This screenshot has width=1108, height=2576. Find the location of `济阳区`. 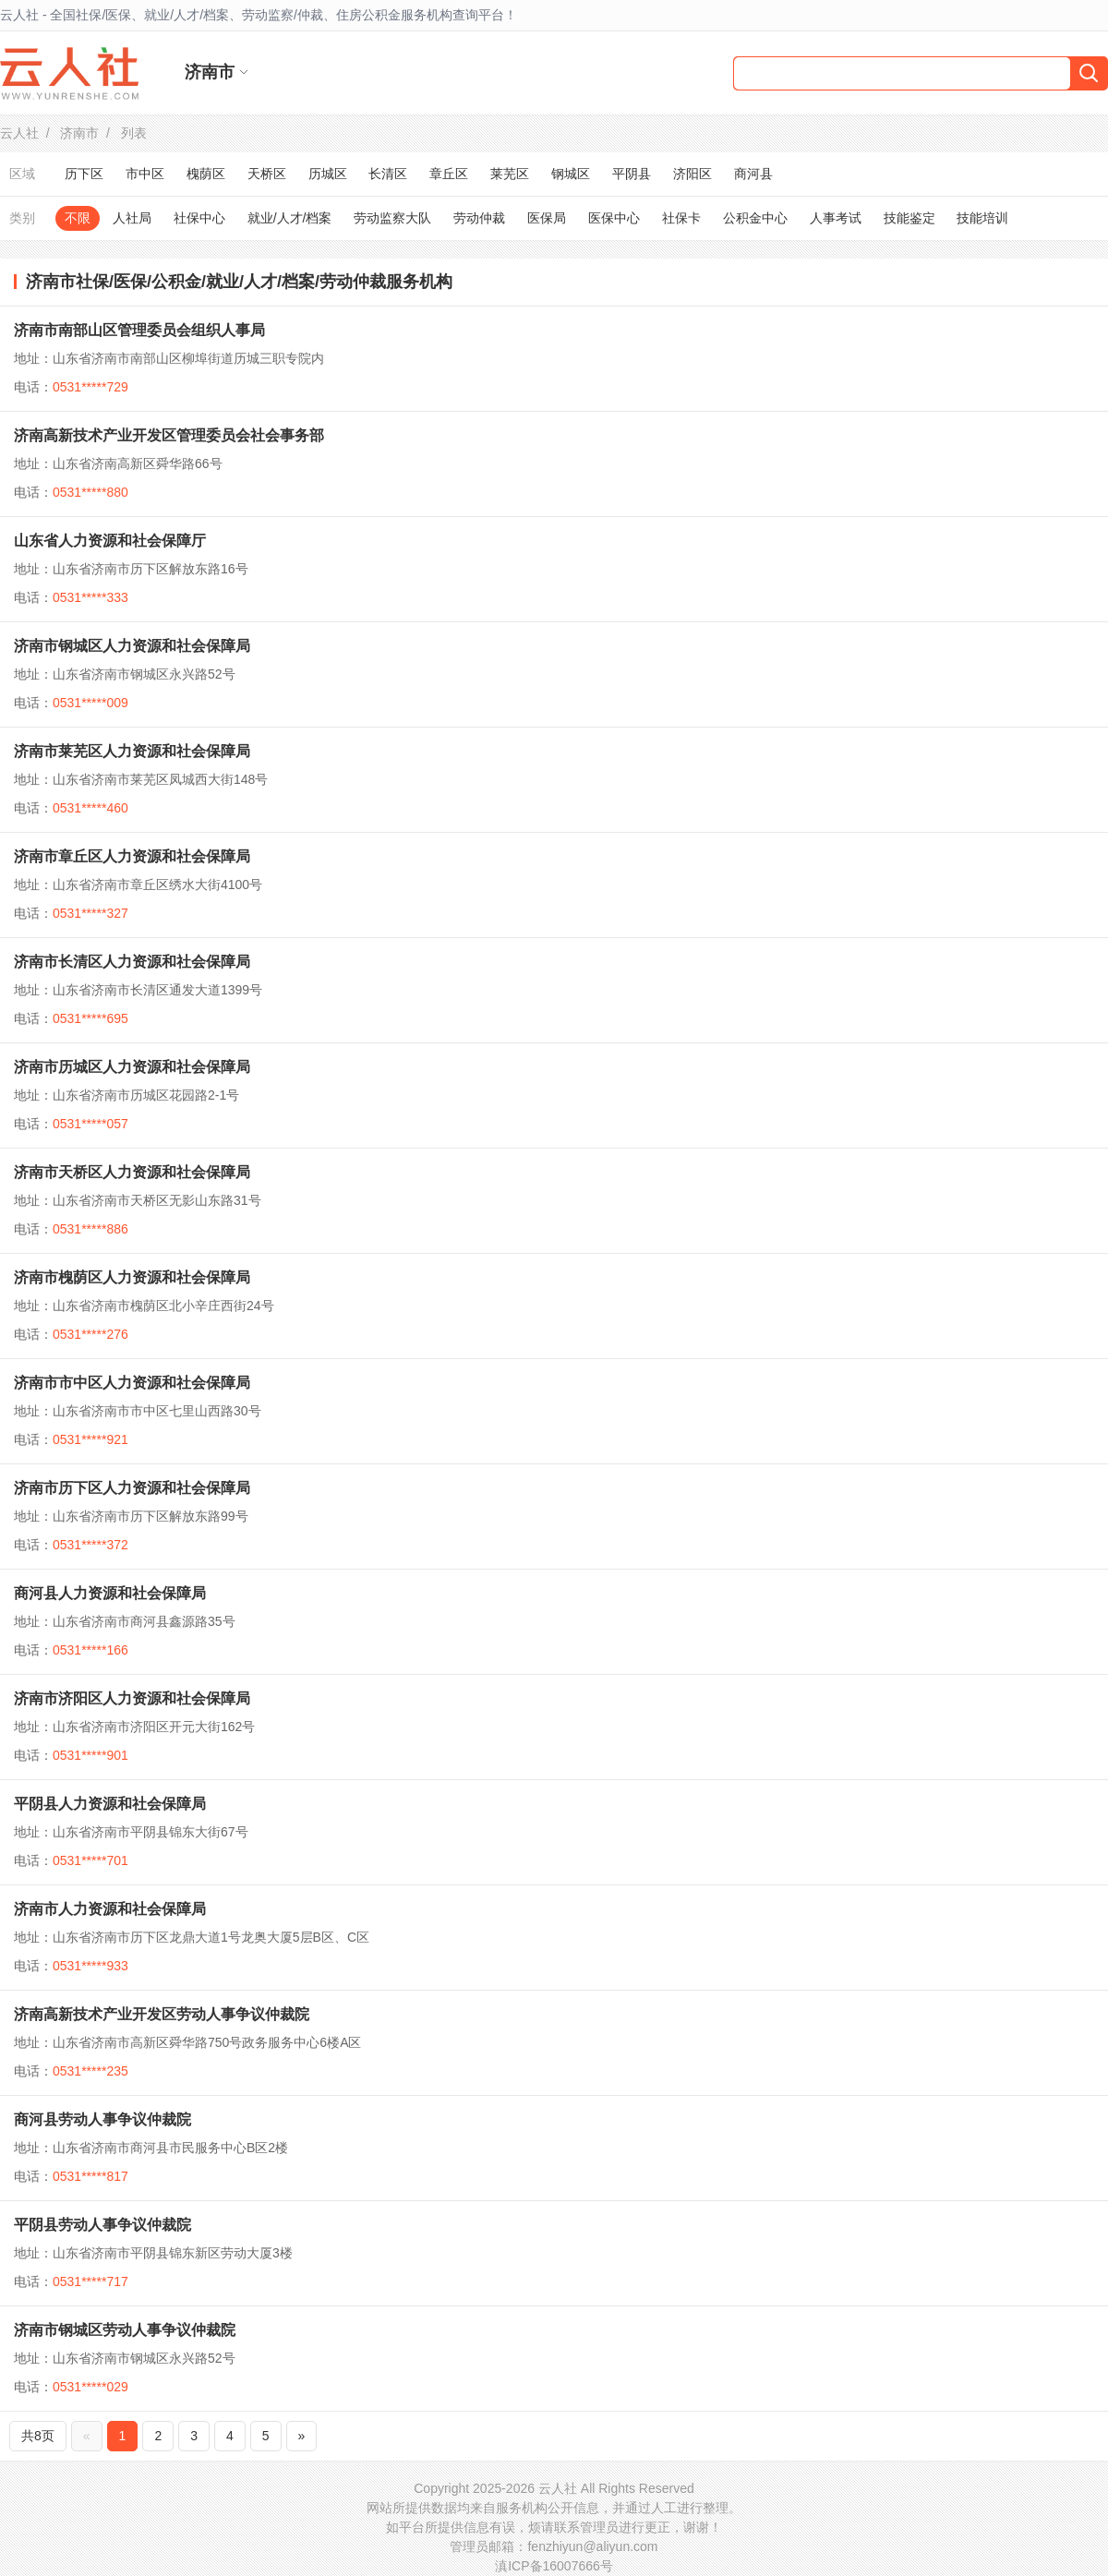

济阳区 is located at coordinates (692, 173).